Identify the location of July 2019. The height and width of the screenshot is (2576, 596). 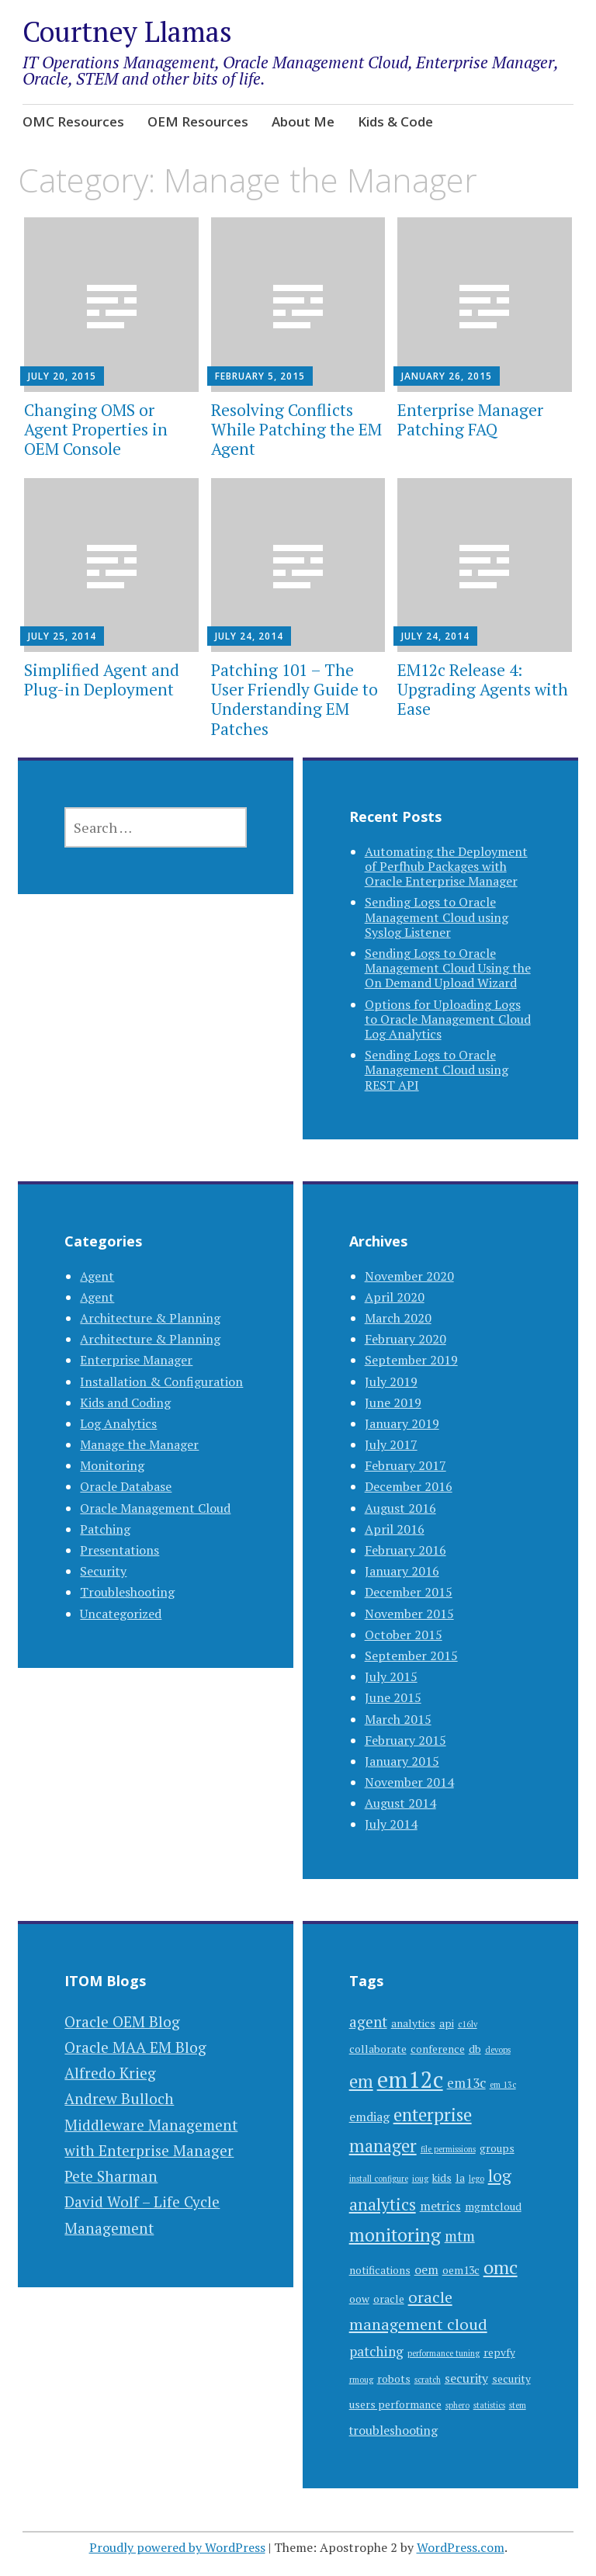
(391, 1381).